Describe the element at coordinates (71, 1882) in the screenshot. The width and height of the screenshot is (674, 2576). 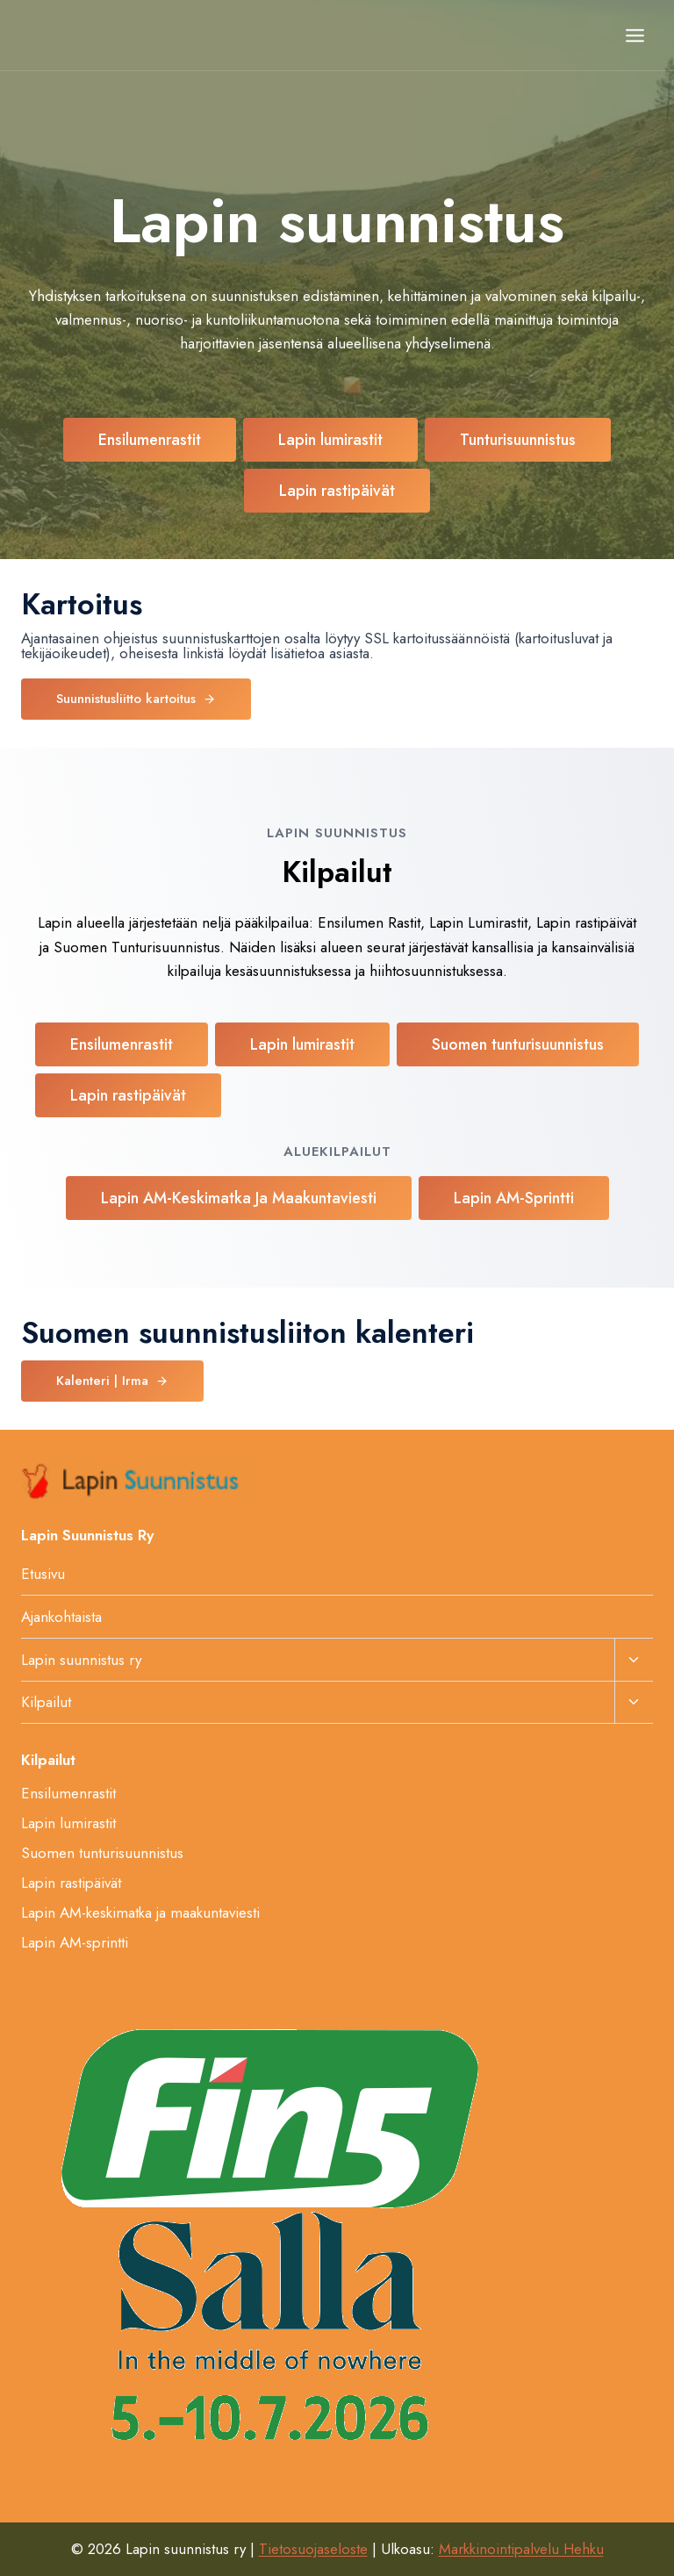
I see `Lapin rastipäivät` at that location.